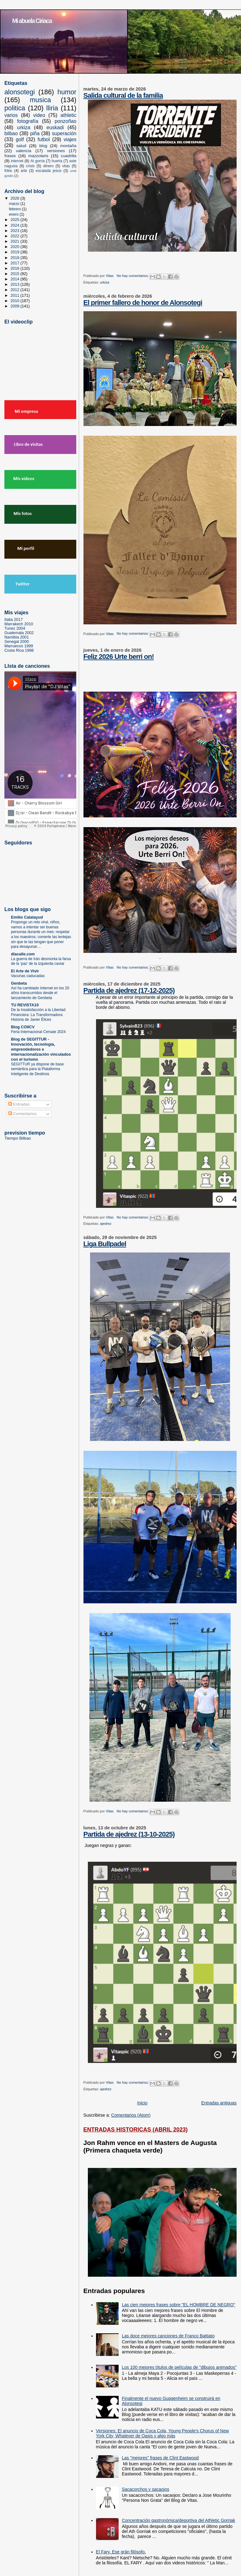  I want to click on huerta, so click(57, 161).